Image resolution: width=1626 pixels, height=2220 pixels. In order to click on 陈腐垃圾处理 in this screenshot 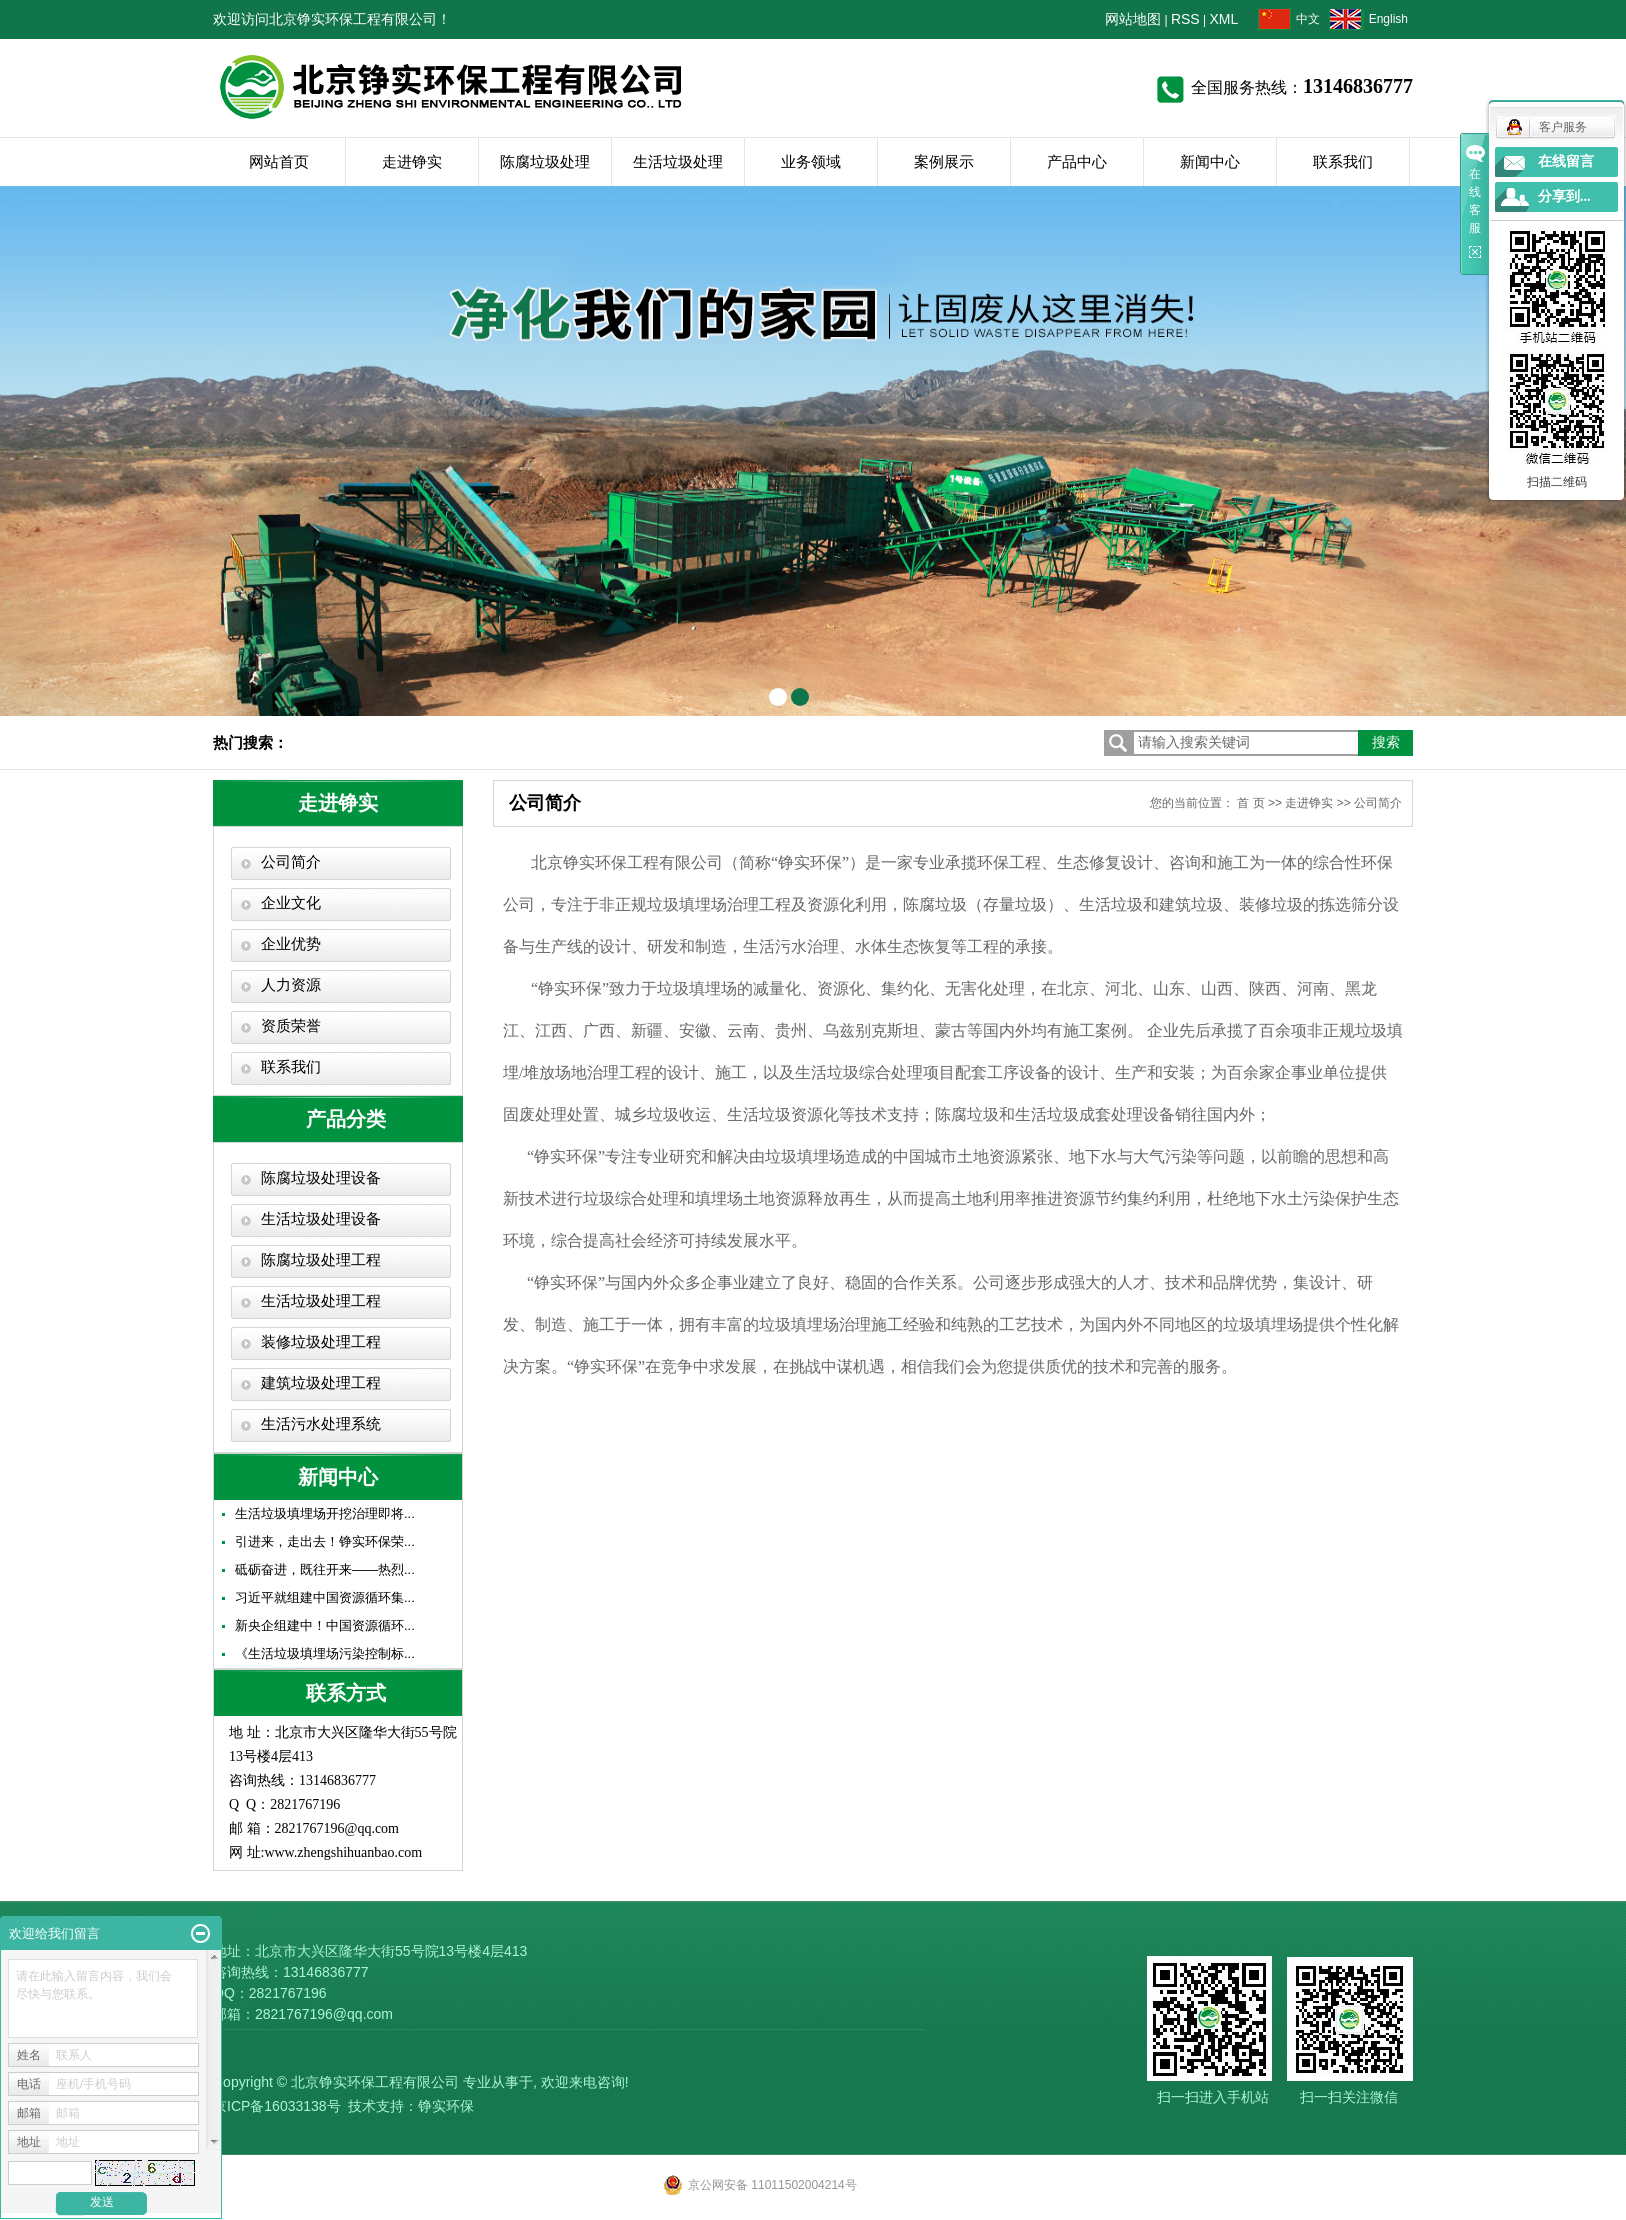, I will do `click(545, 161)`.